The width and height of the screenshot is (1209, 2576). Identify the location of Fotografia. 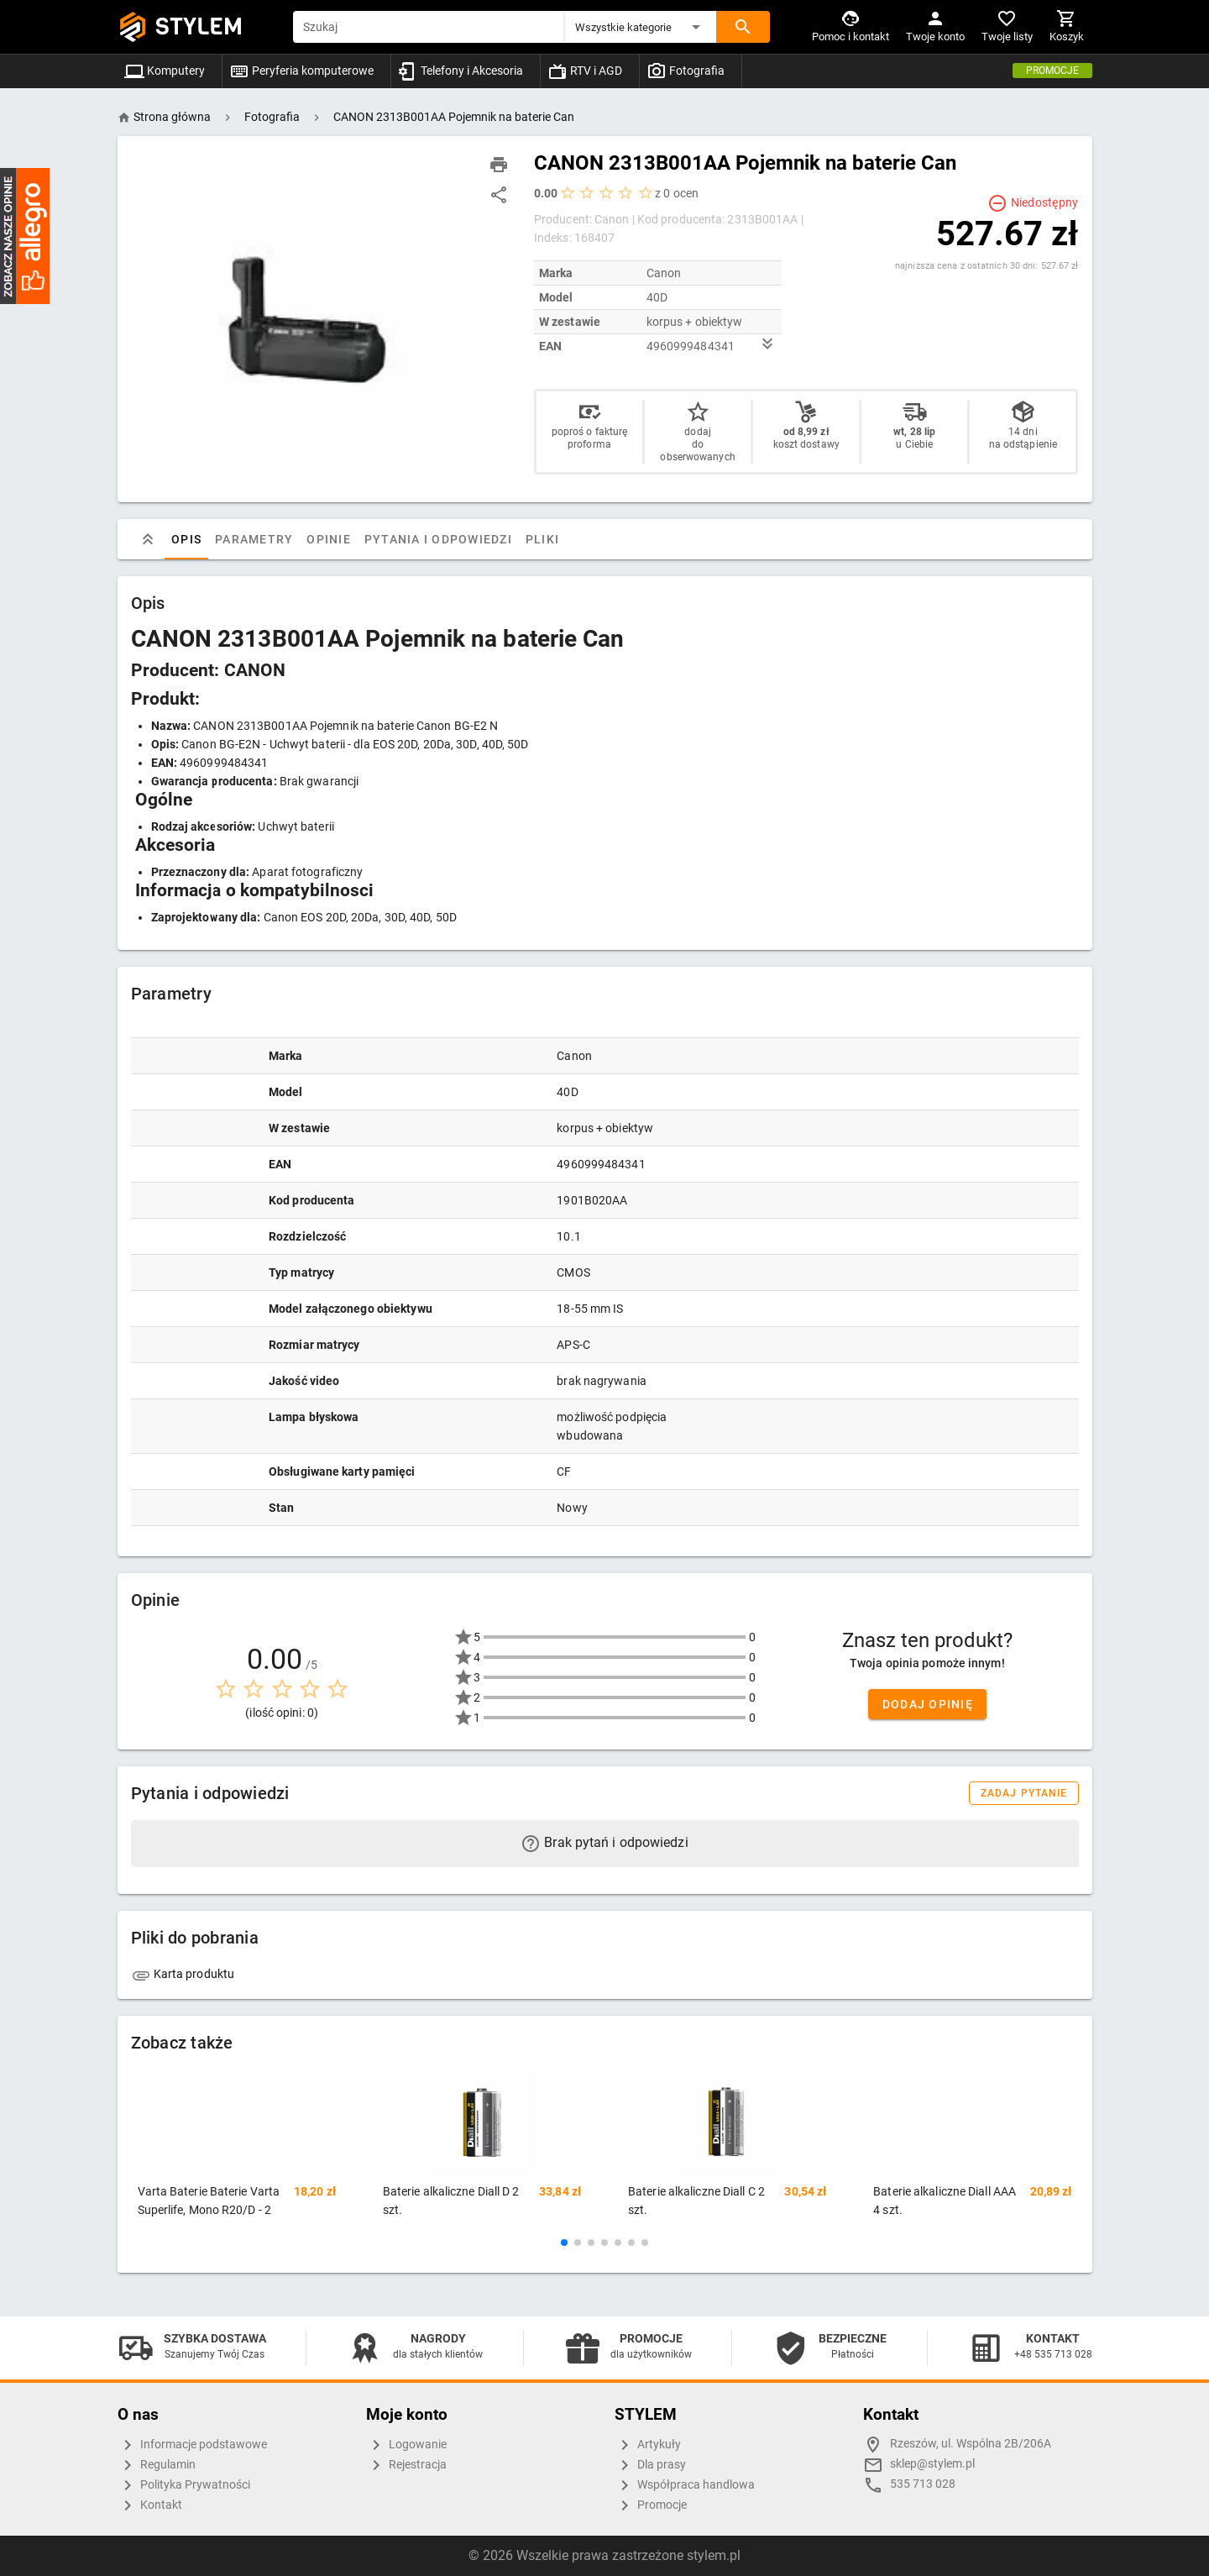
(685, 70).